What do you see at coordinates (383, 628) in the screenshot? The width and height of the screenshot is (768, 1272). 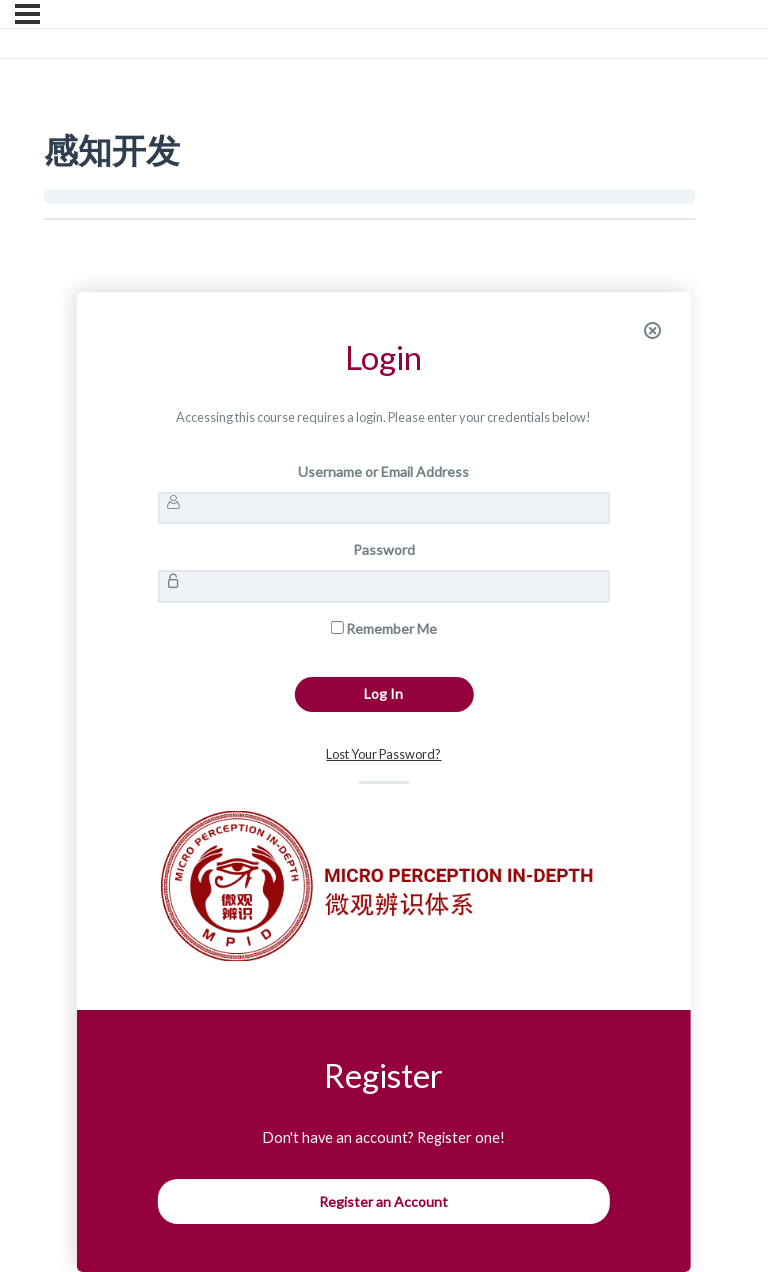 I see `Remember Me` at bounding box center [383, 628].